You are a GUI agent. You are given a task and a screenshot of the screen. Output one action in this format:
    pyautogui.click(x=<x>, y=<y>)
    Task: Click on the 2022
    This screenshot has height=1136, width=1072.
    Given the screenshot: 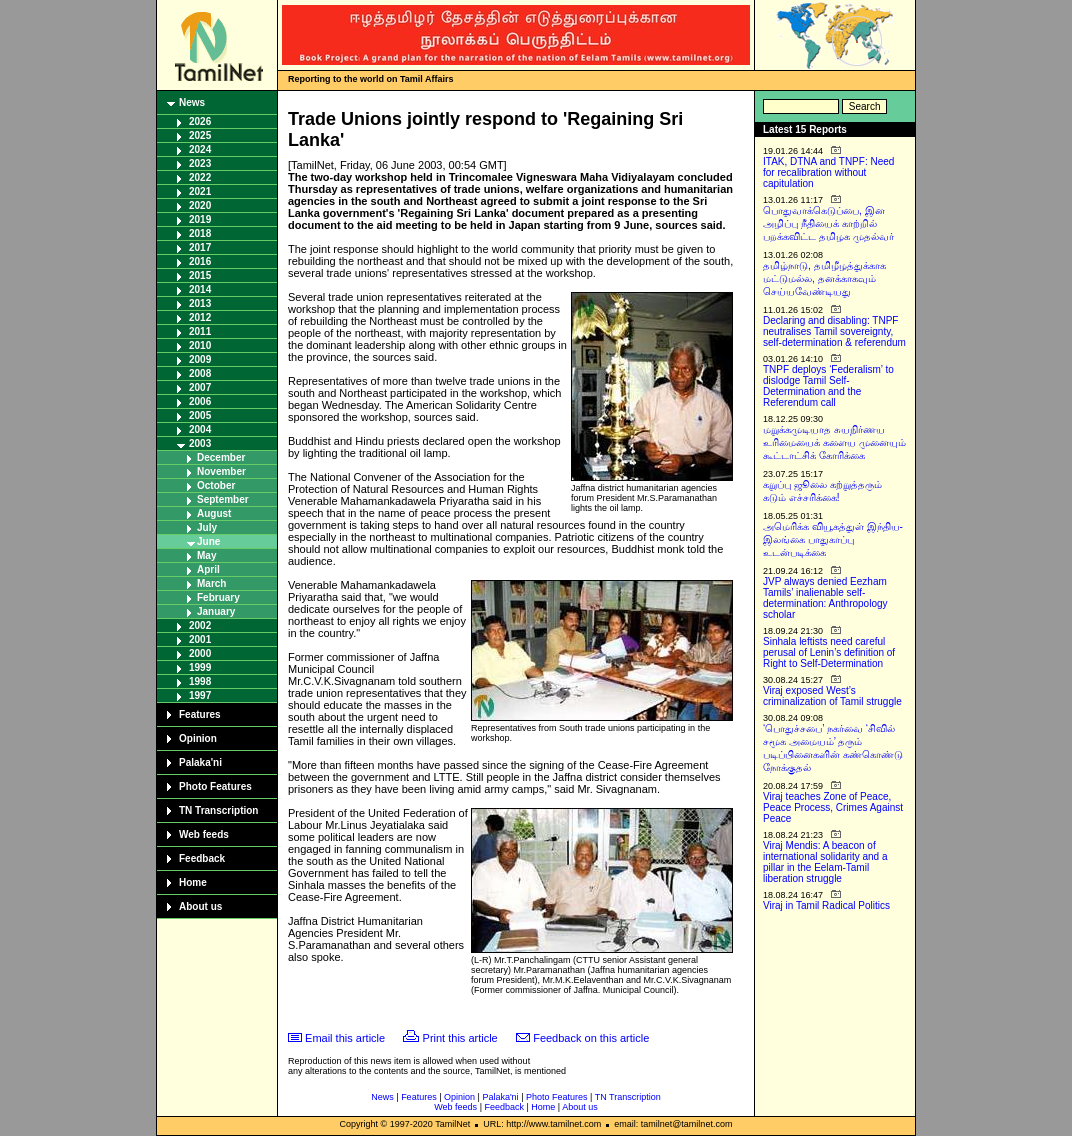 What is the action you would take?
    pyautogui.click(x=200, y=177)
    